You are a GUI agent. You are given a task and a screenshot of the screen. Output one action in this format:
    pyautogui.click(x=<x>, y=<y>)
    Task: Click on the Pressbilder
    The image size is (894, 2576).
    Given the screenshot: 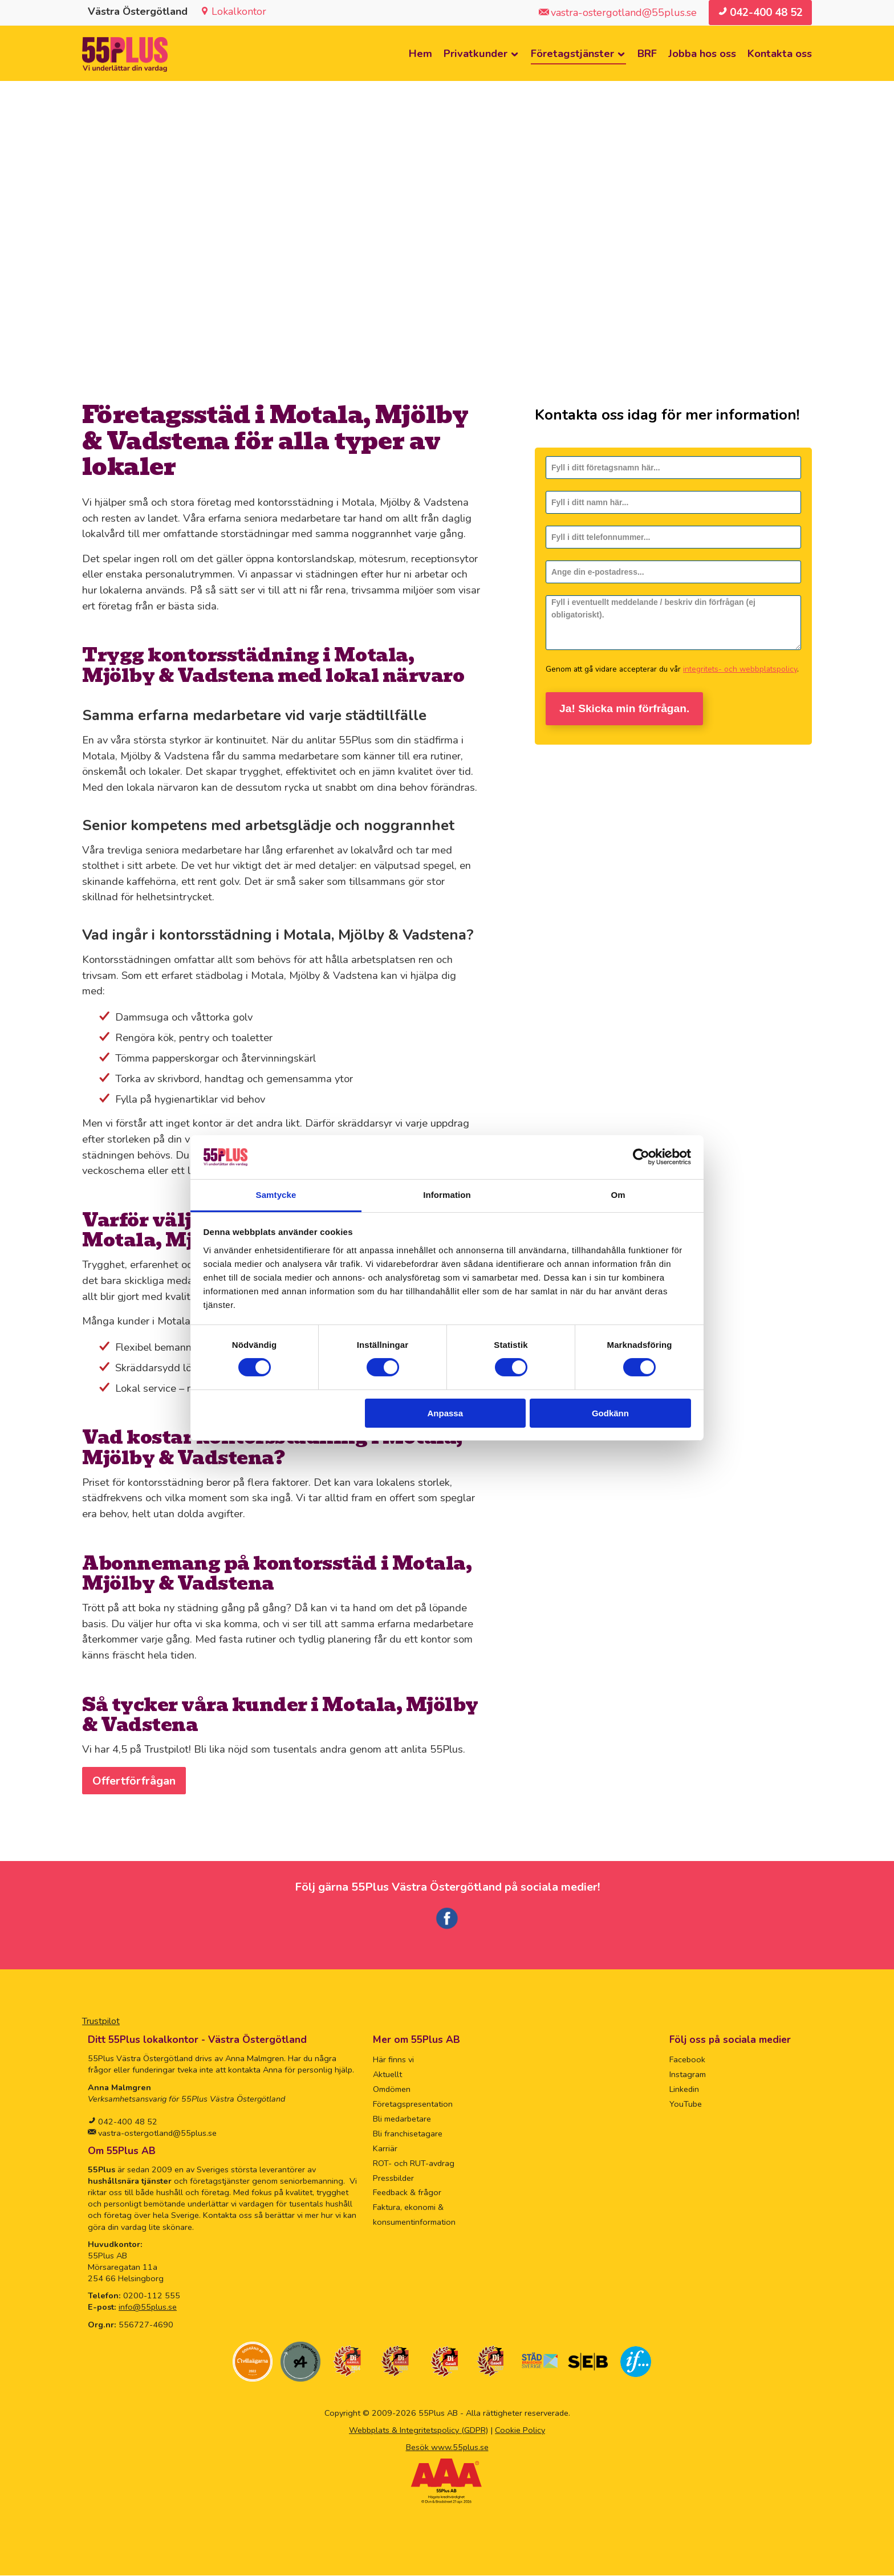 What is the action you would take?
    pyautogui.click(x=393, y=2178)
    